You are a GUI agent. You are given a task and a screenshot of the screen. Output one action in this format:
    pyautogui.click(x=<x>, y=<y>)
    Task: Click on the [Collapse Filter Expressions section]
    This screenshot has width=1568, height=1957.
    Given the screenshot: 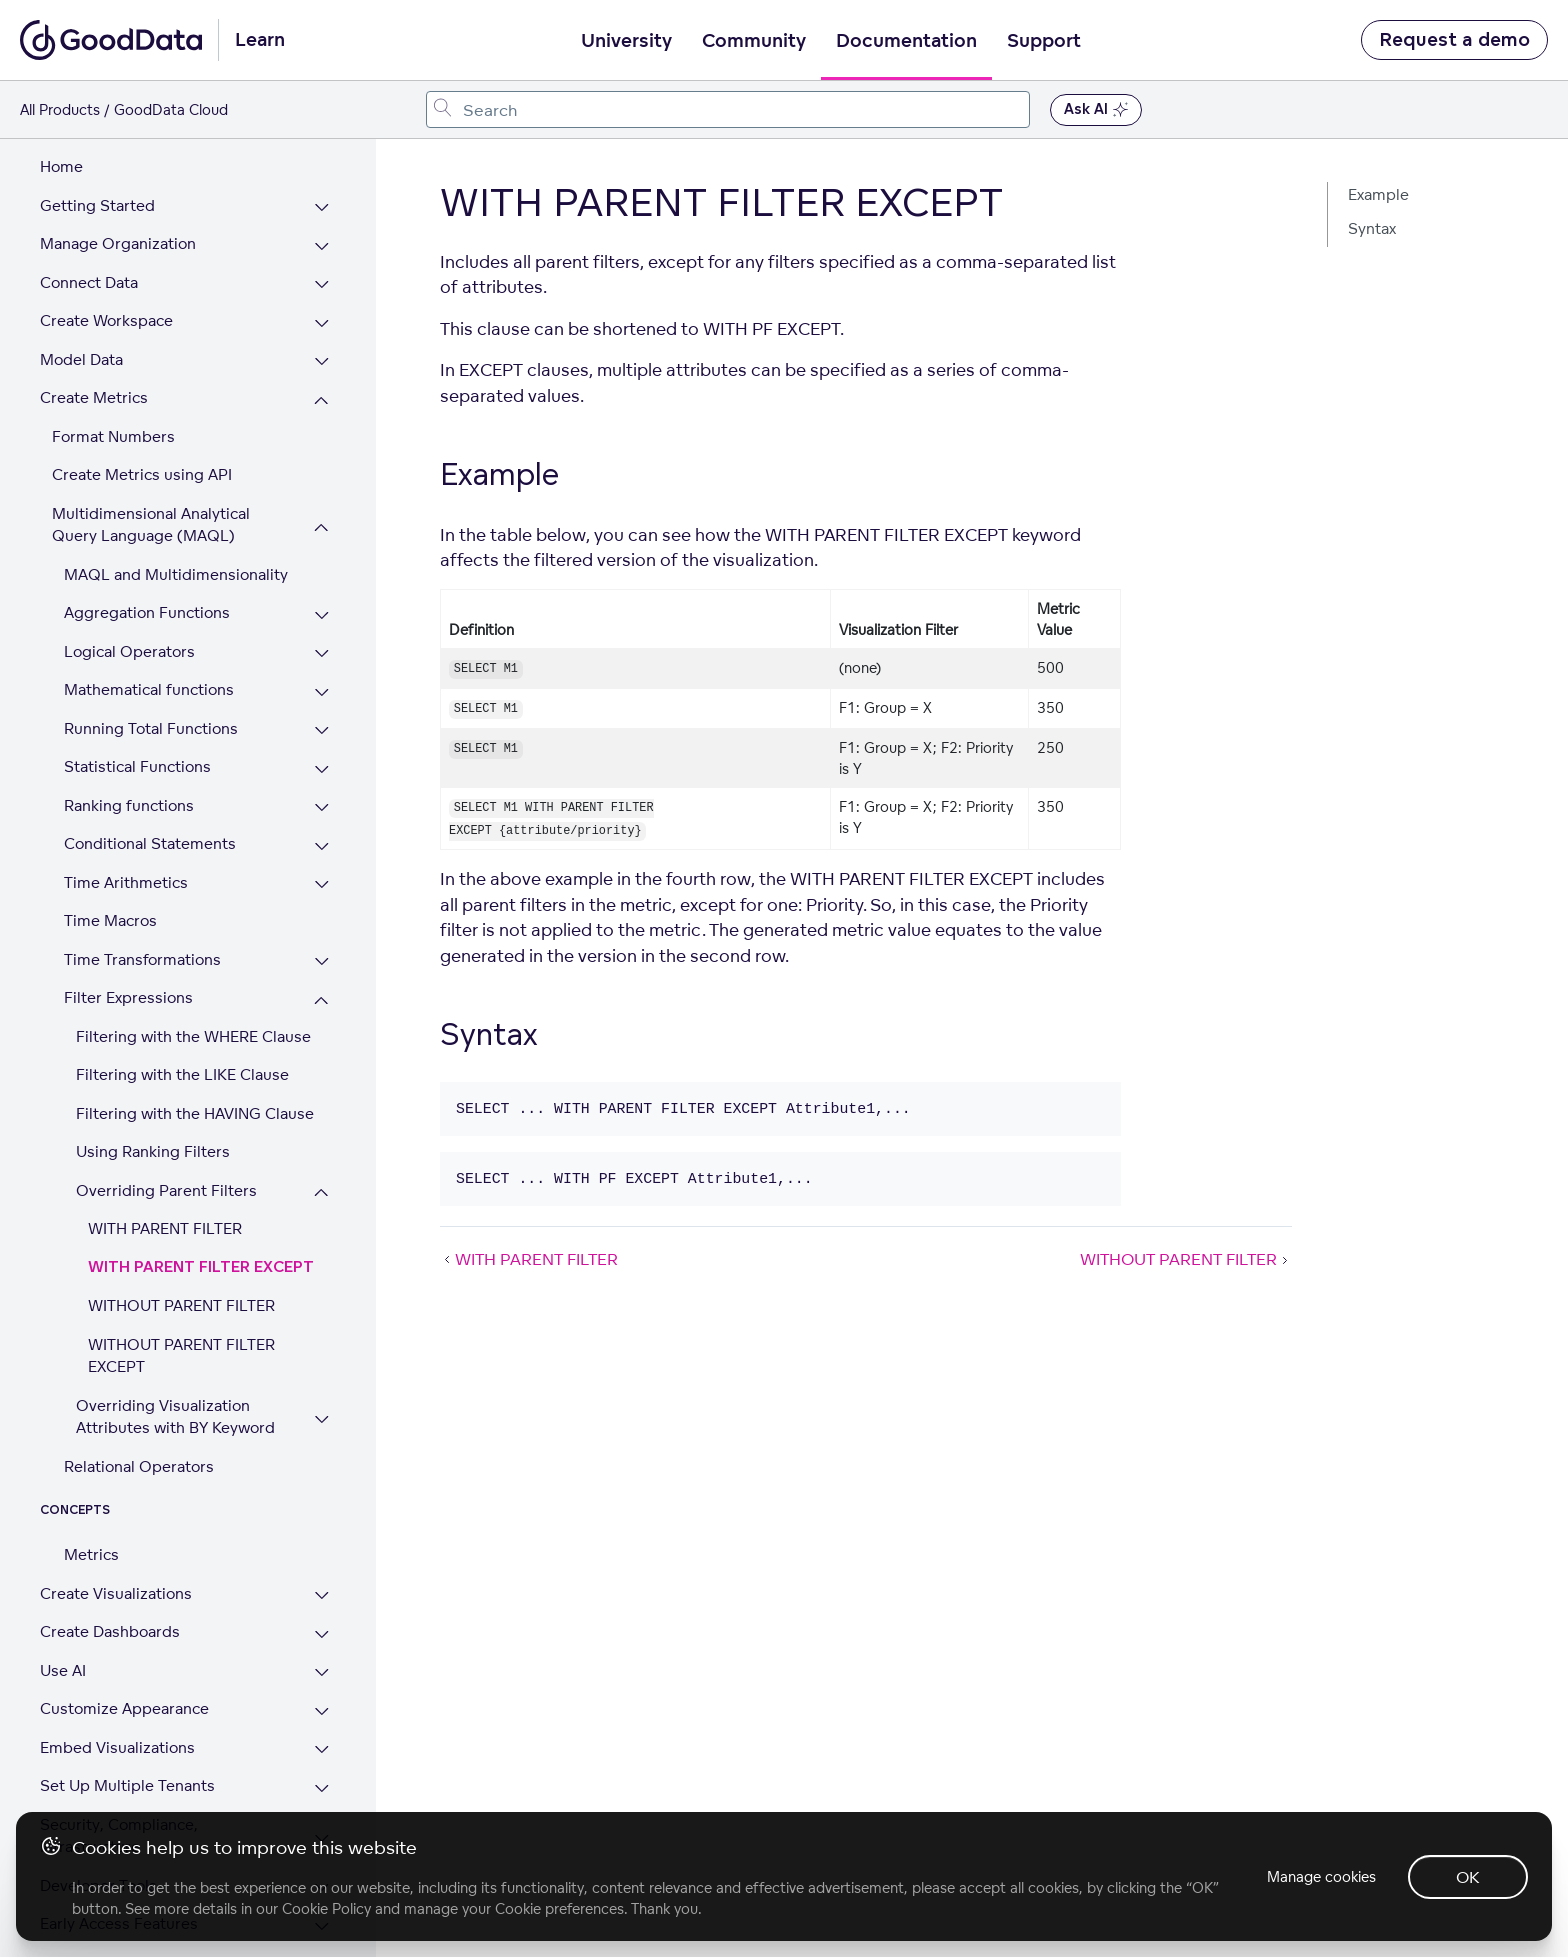 What is the action you would take?
    pyautogui.click(x=321, y=910)
    